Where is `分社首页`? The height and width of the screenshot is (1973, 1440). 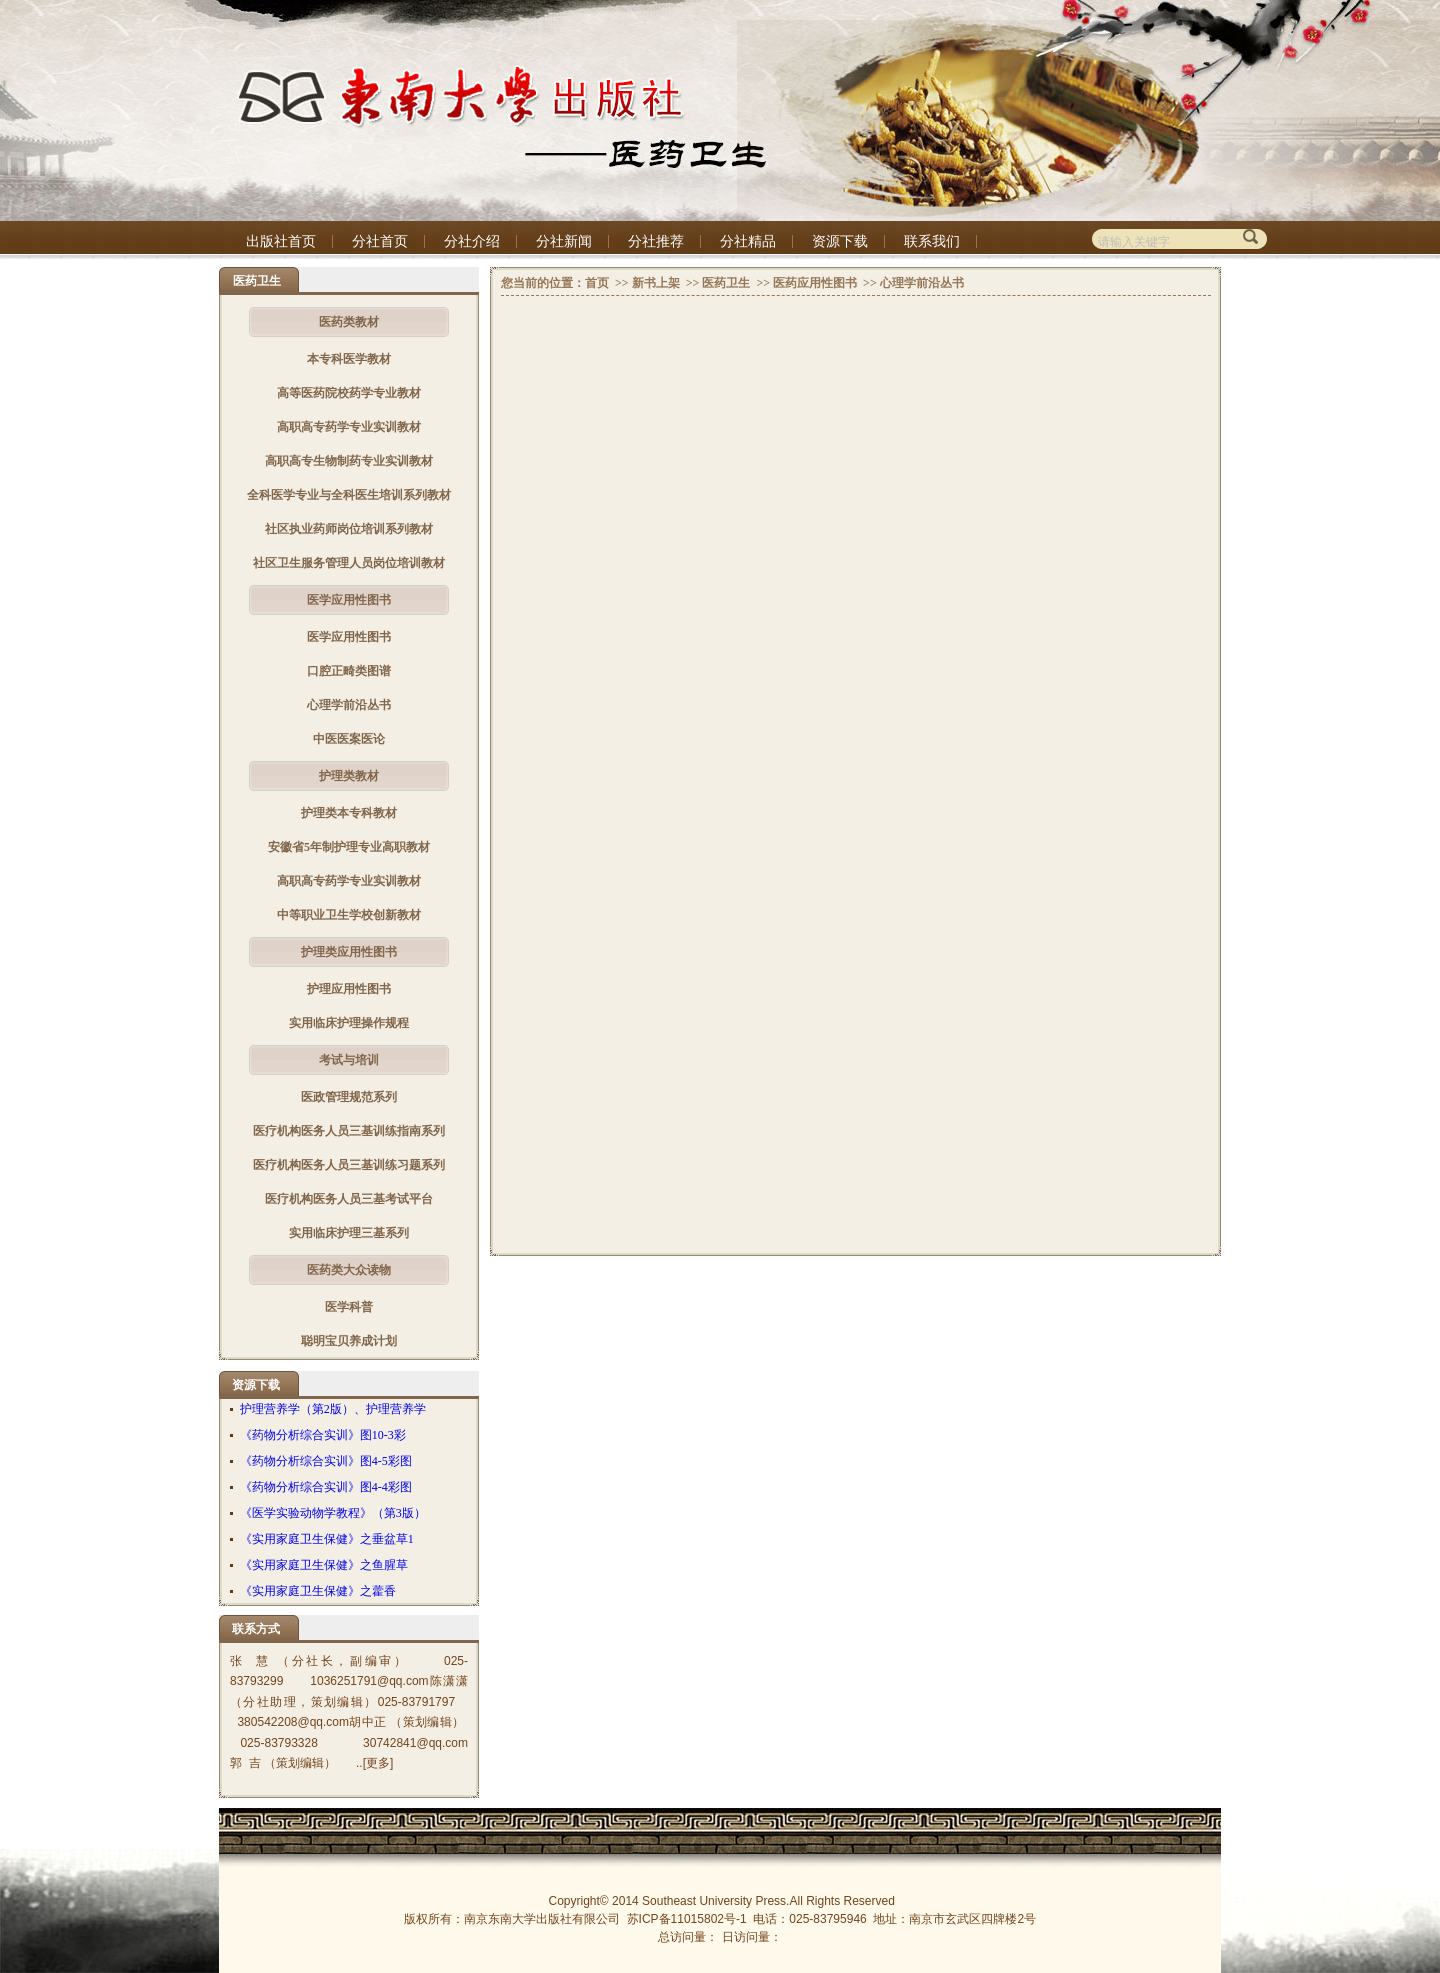
分社首页 is located at coordinates (380, 241).